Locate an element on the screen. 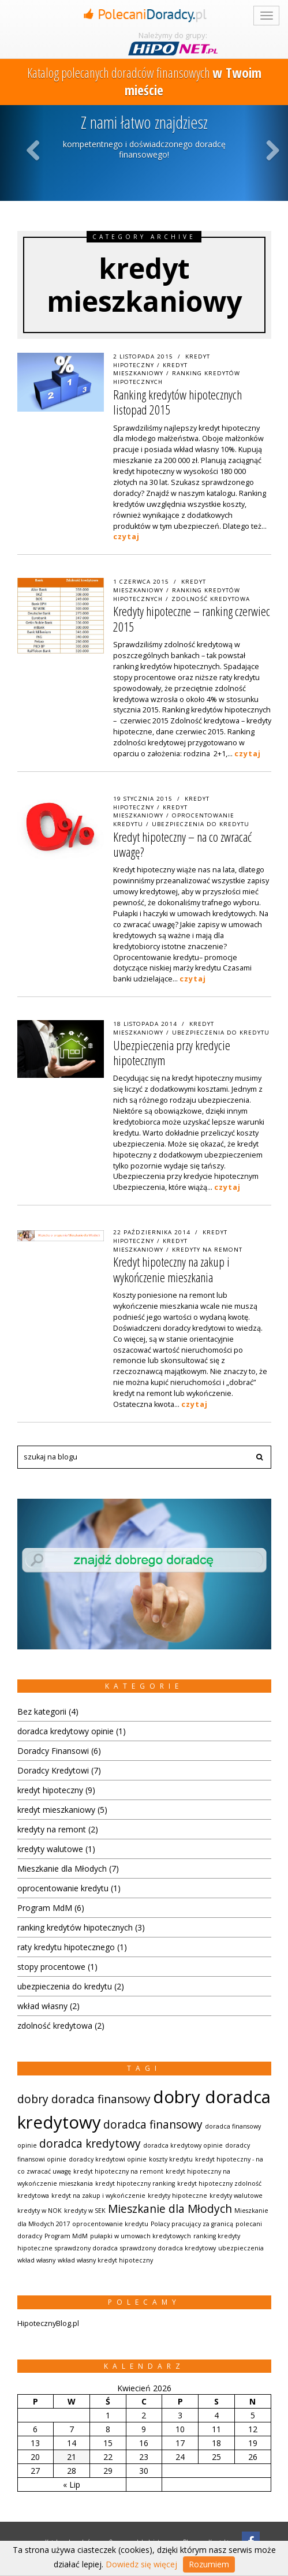 This screenshot has width=288, height=2576. Doradcy Finansowi is located at coordinates (53, 1750).